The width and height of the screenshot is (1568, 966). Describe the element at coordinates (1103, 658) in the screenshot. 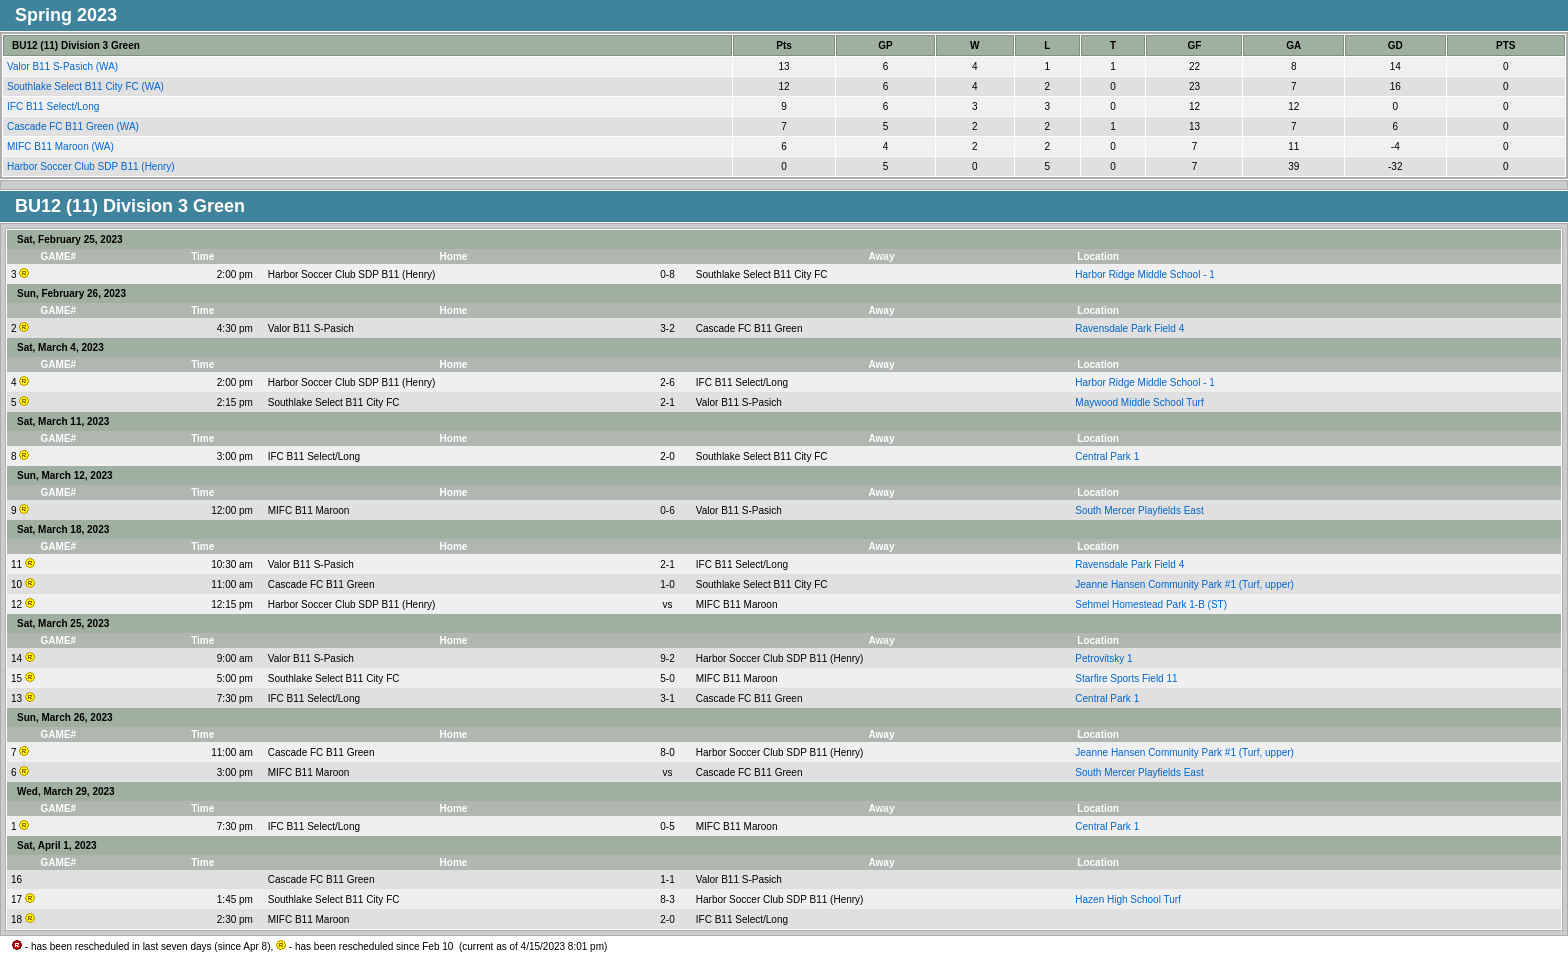

I see `Petrovitsky 1` at that location.